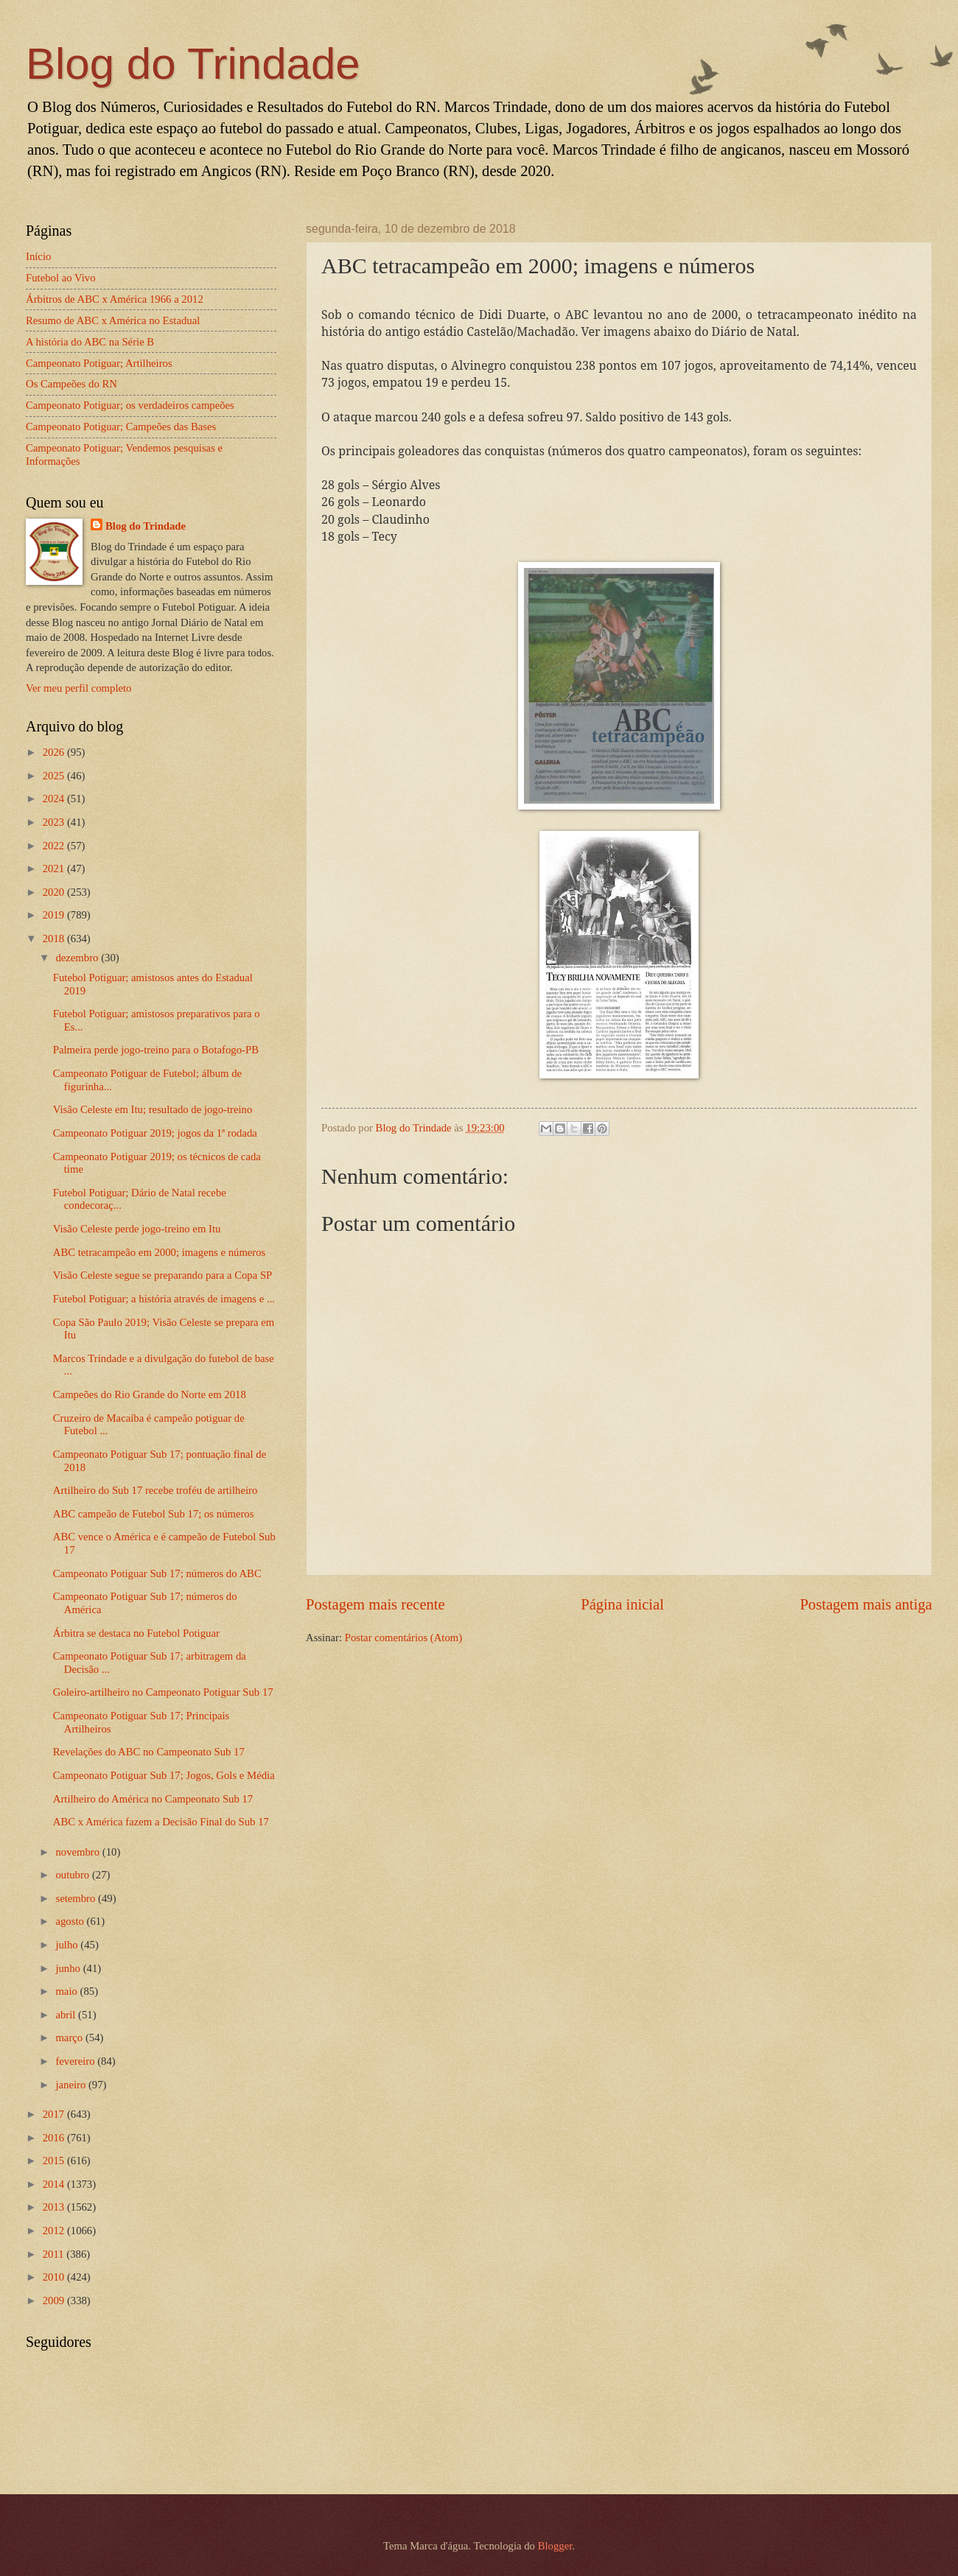  Describe the element at coordinates (55, 2254) in the screenshot. I see `2011` at that location.